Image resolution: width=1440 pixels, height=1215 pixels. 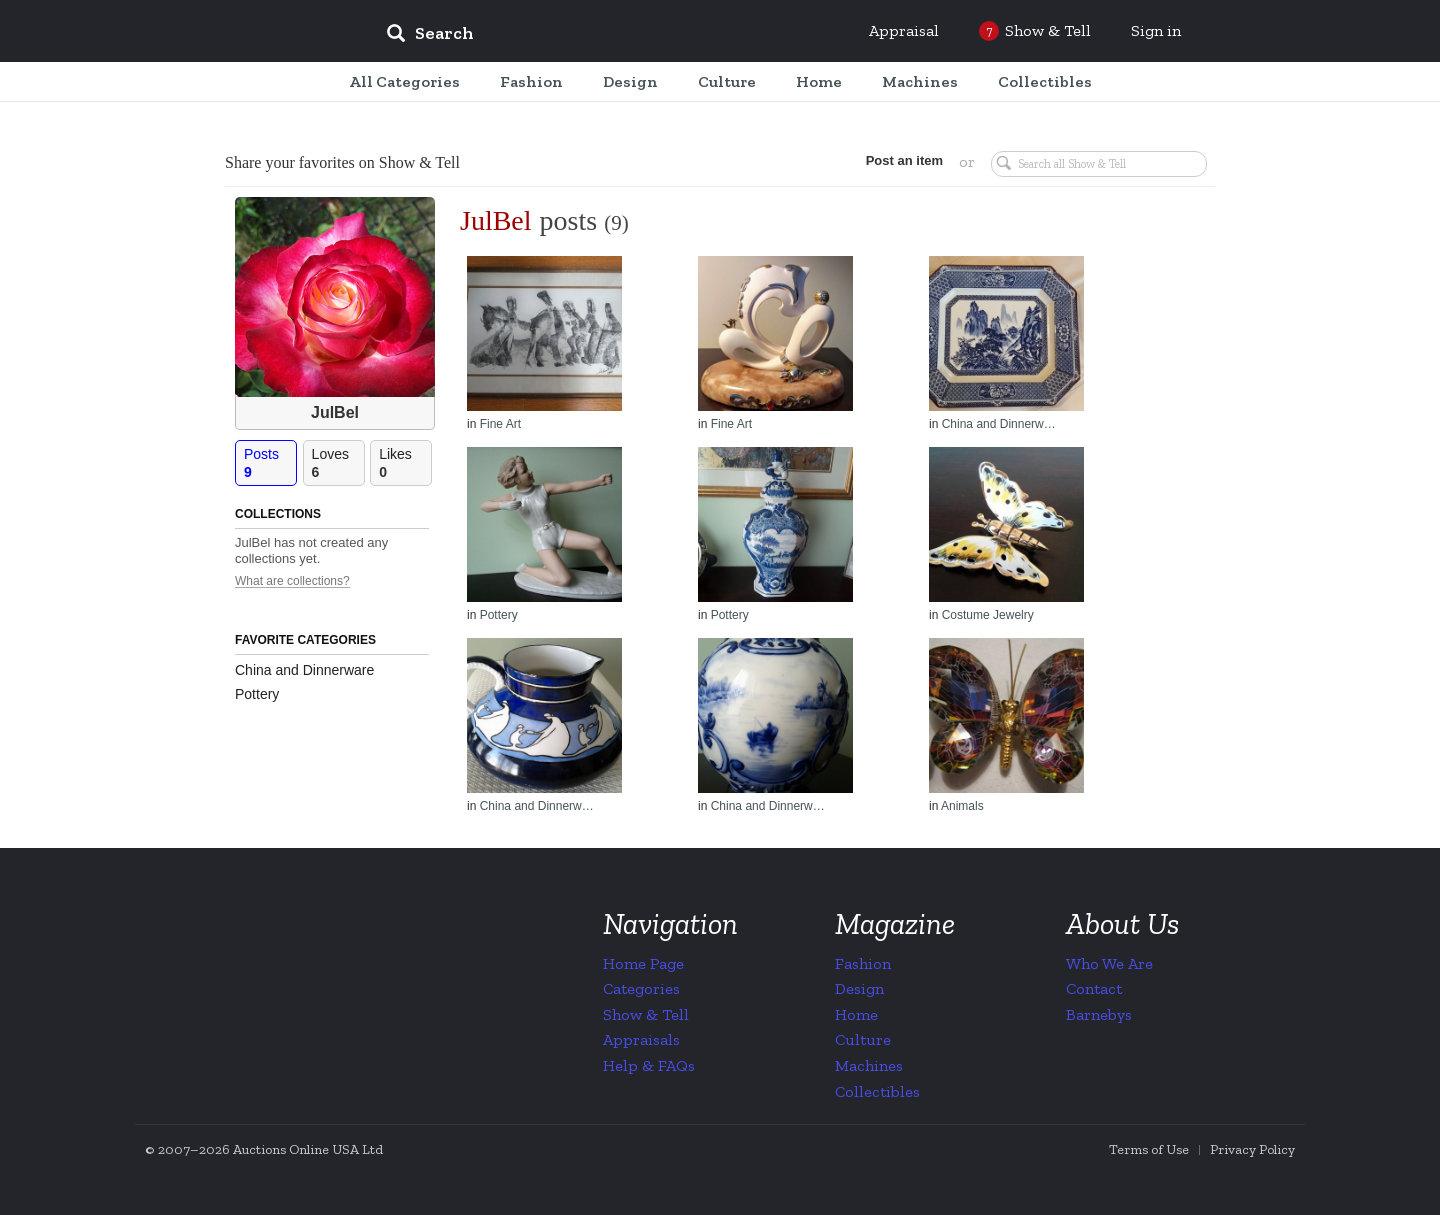 What do you see at coordinates (304, 670) in the screenshot?
I see `China and Dinnerware` at bounding box center [304, 670].